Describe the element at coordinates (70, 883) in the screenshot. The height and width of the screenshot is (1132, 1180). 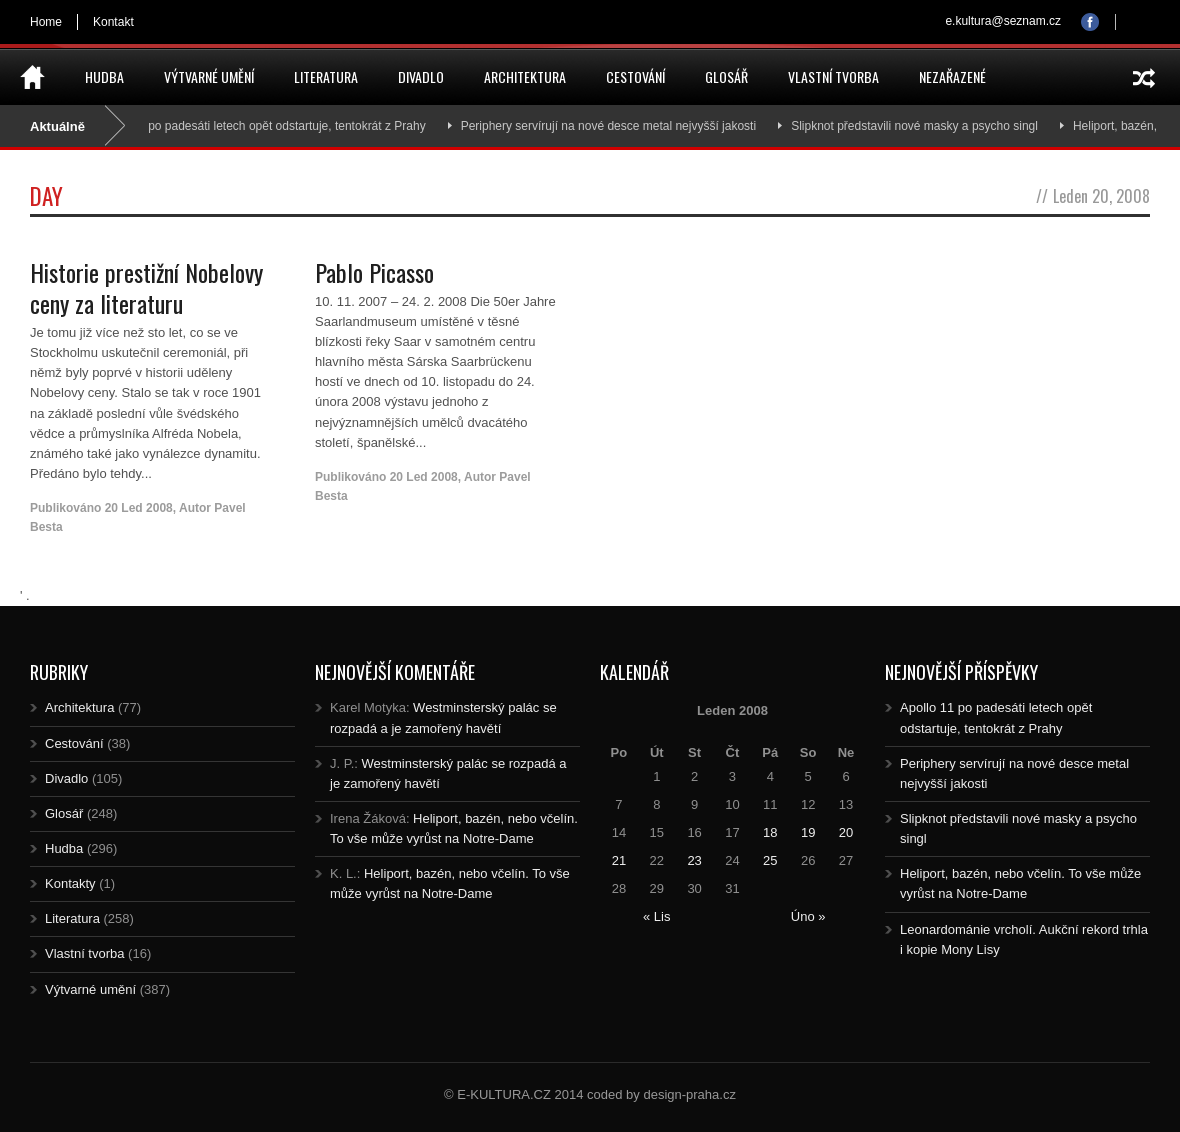
I see `Kontakty` at that location.